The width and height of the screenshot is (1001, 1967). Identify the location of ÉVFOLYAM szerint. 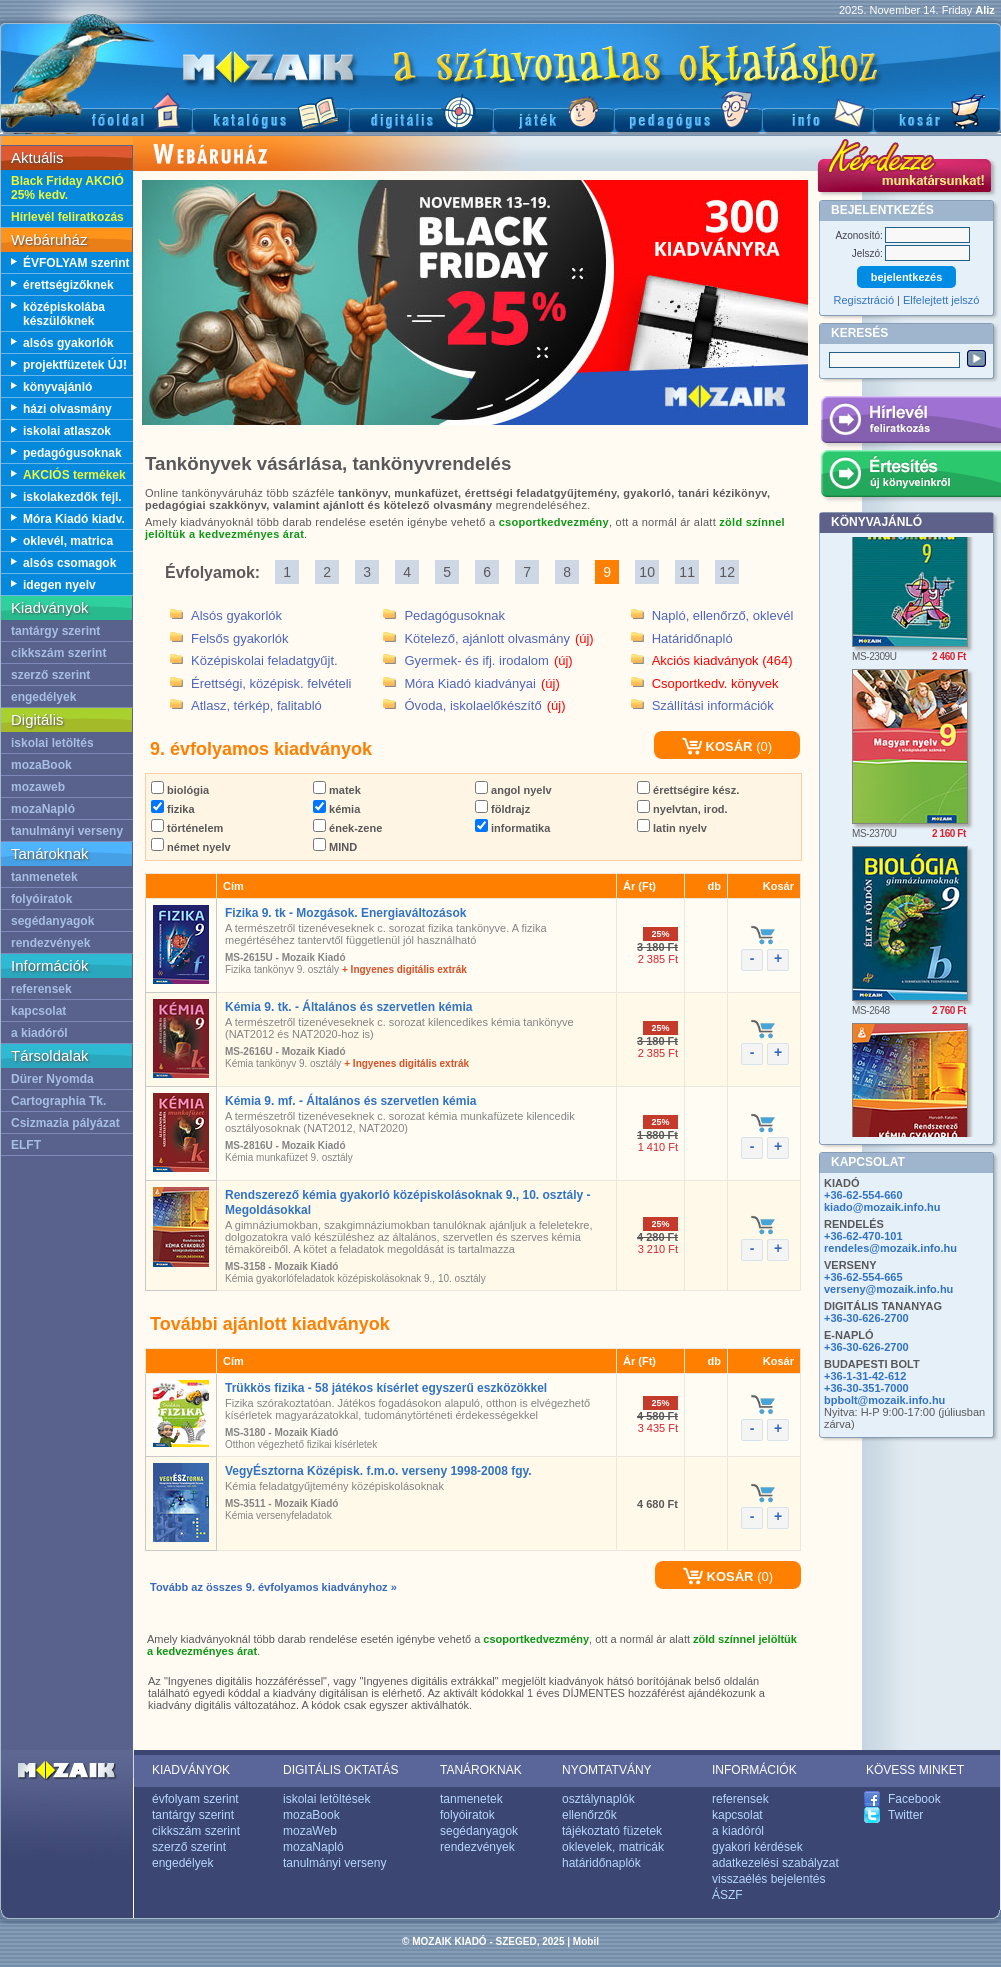
(76, 263).